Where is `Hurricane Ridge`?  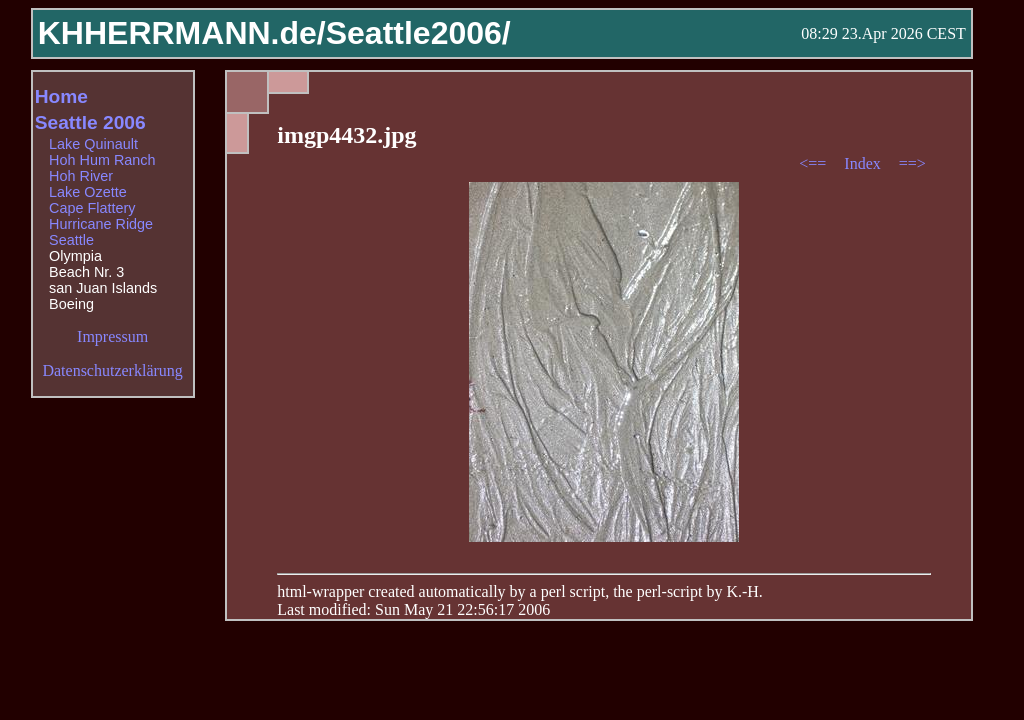
Hurricane Ridge is located at coordinates (101, 224).